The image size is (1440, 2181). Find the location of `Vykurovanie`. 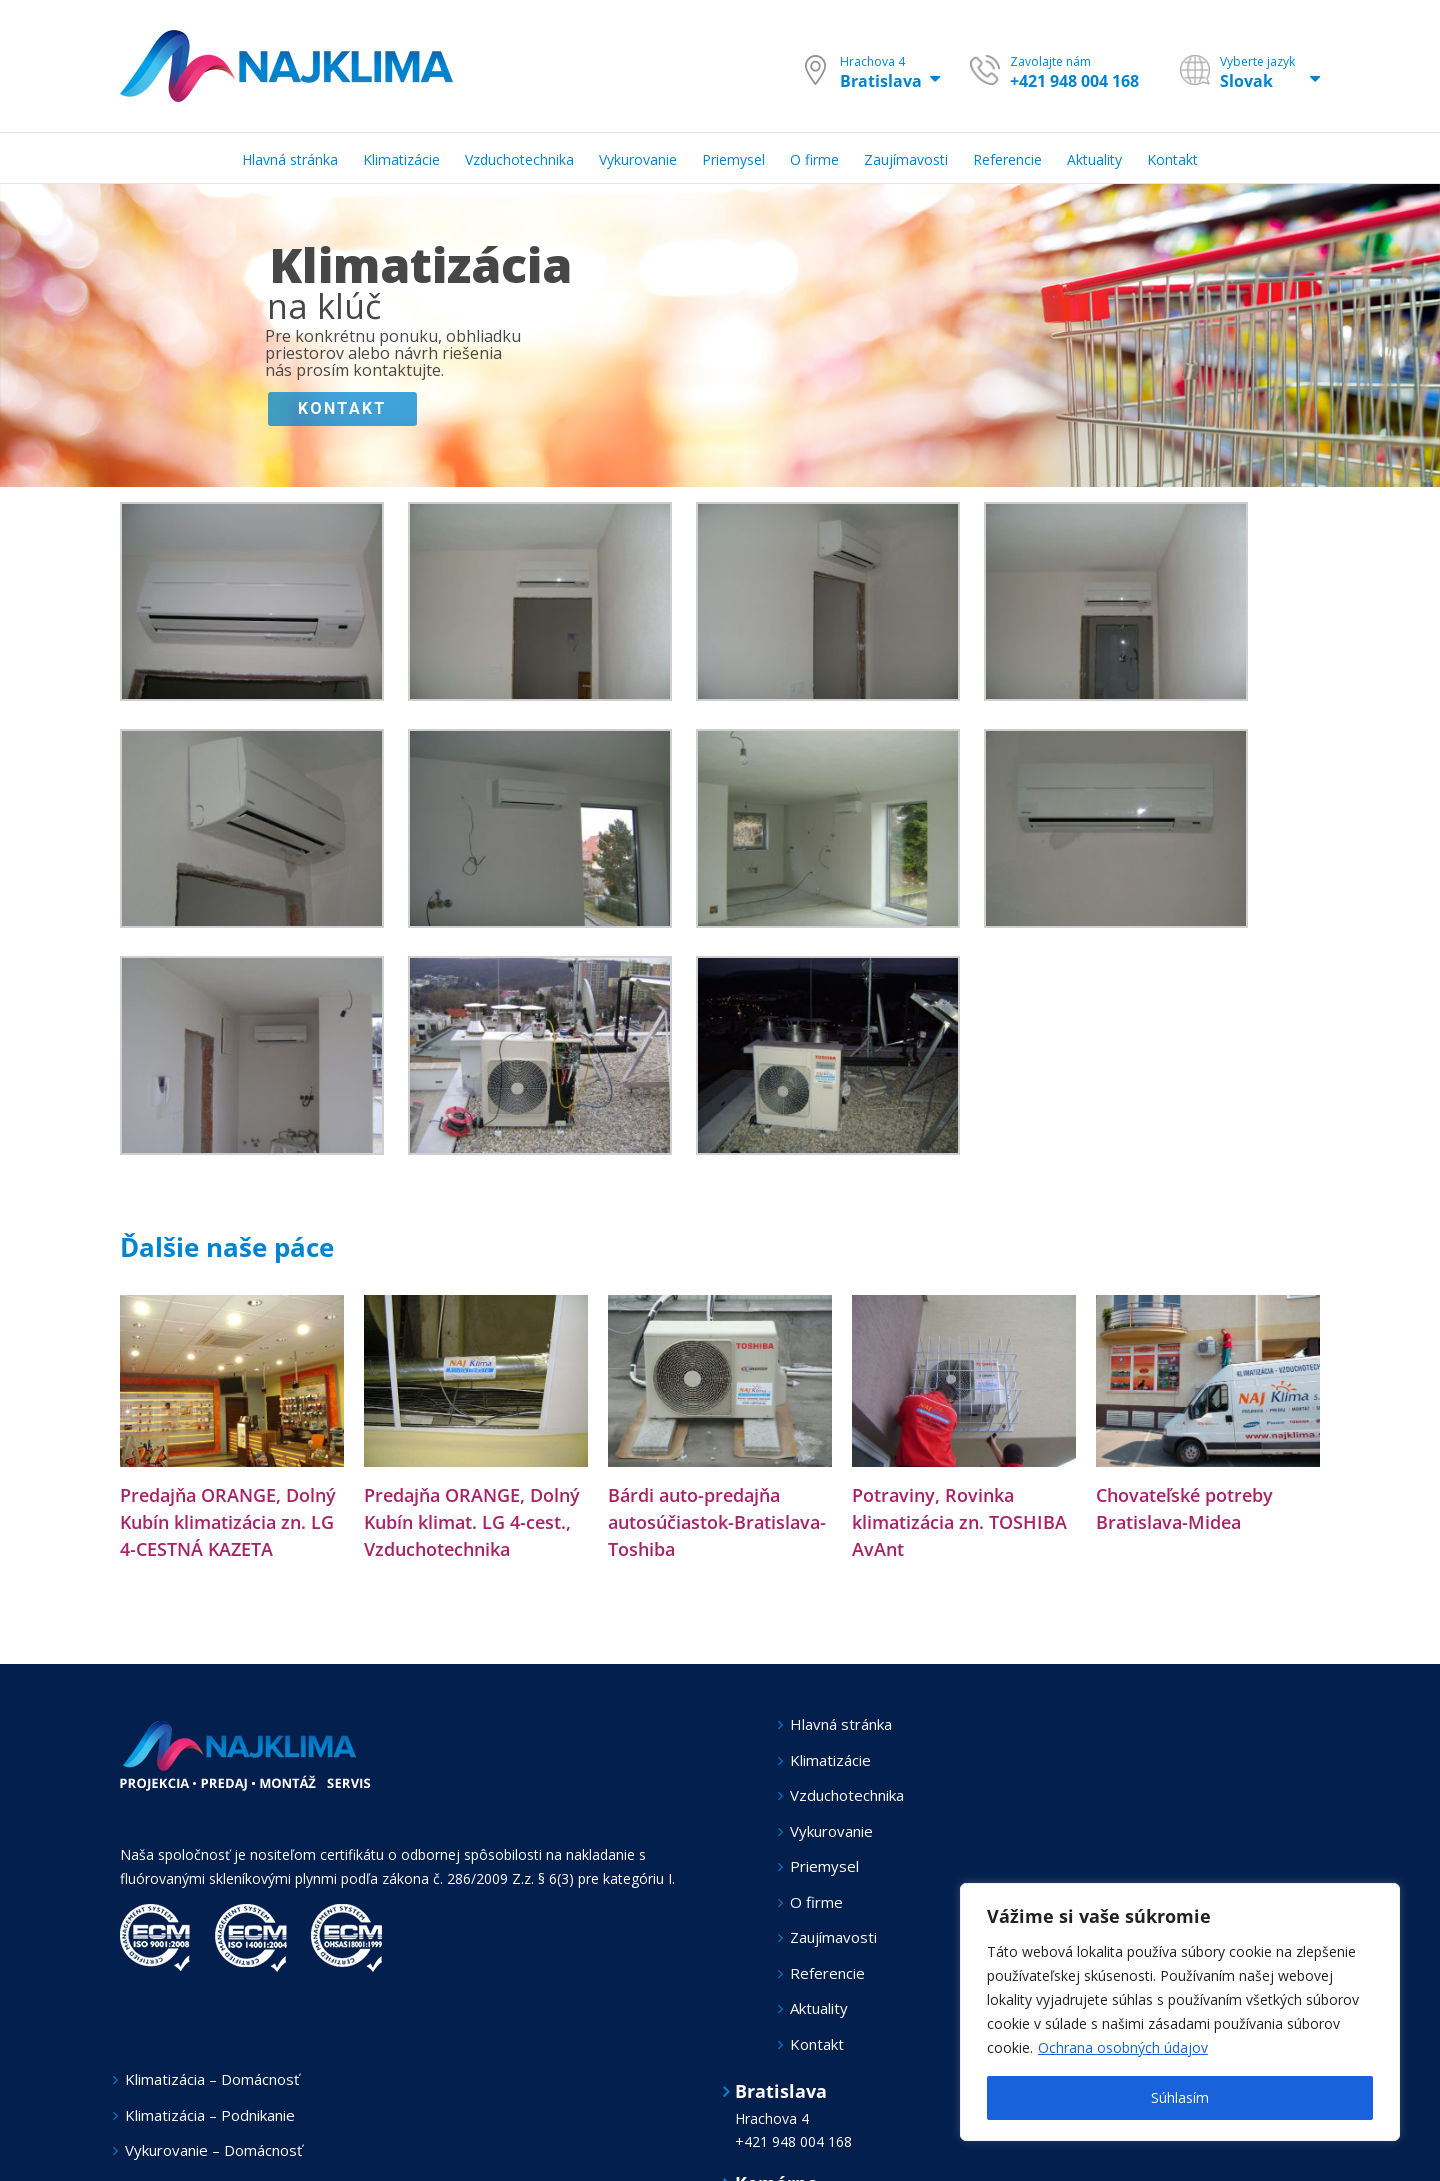

Vykurovanie is located at coordinates (831, 1831).